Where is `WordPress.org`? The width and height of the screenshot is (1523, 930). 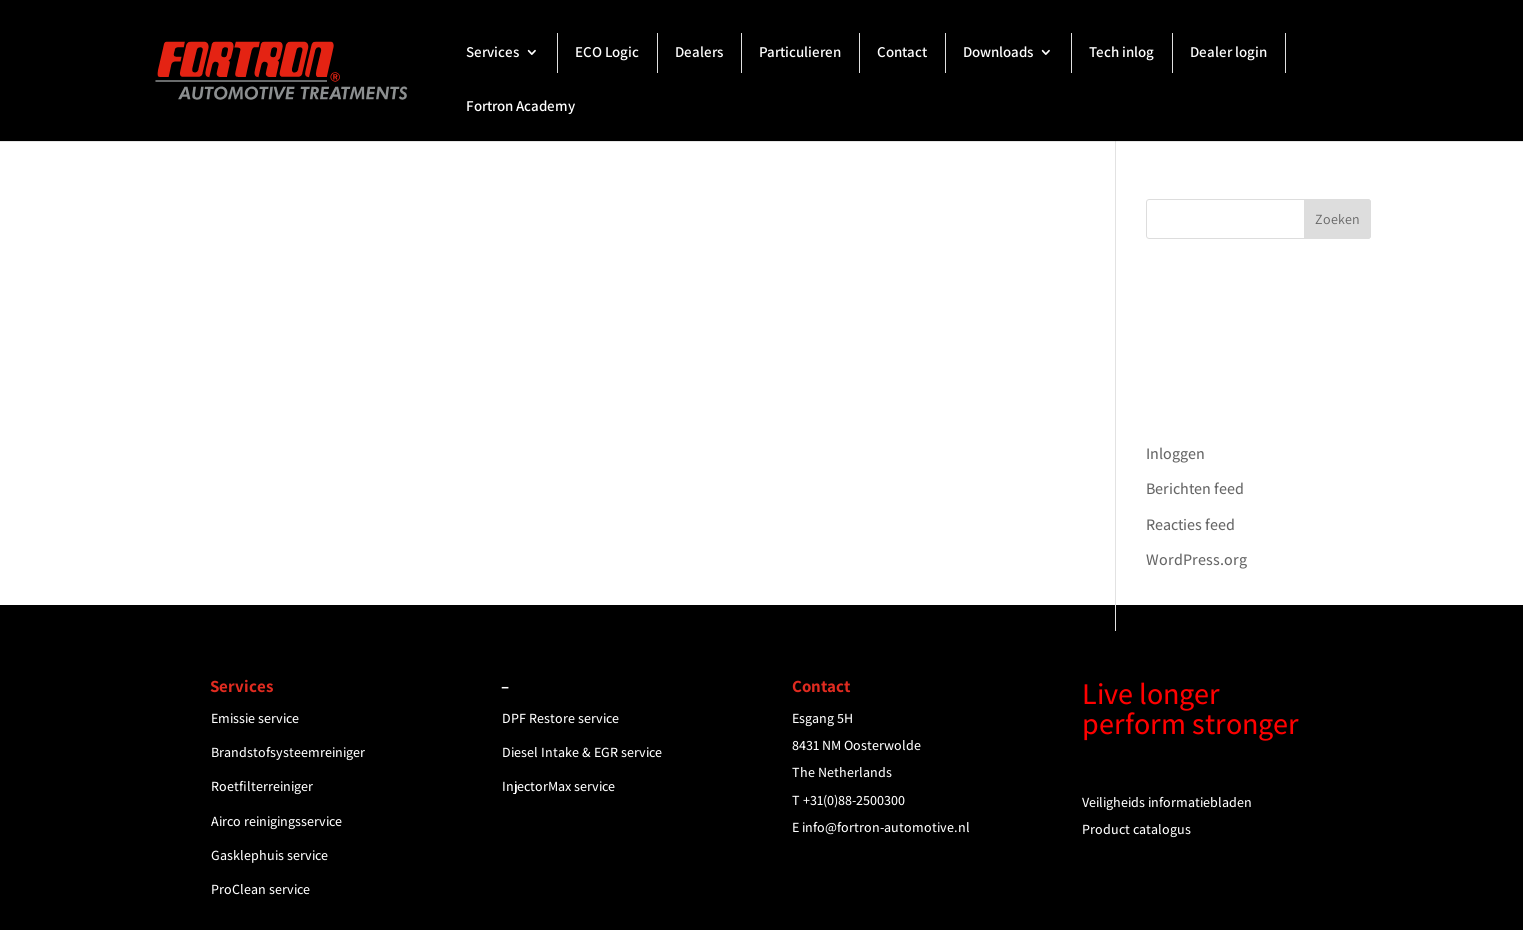
WordPress.org is located at coordinates (1196, 559).